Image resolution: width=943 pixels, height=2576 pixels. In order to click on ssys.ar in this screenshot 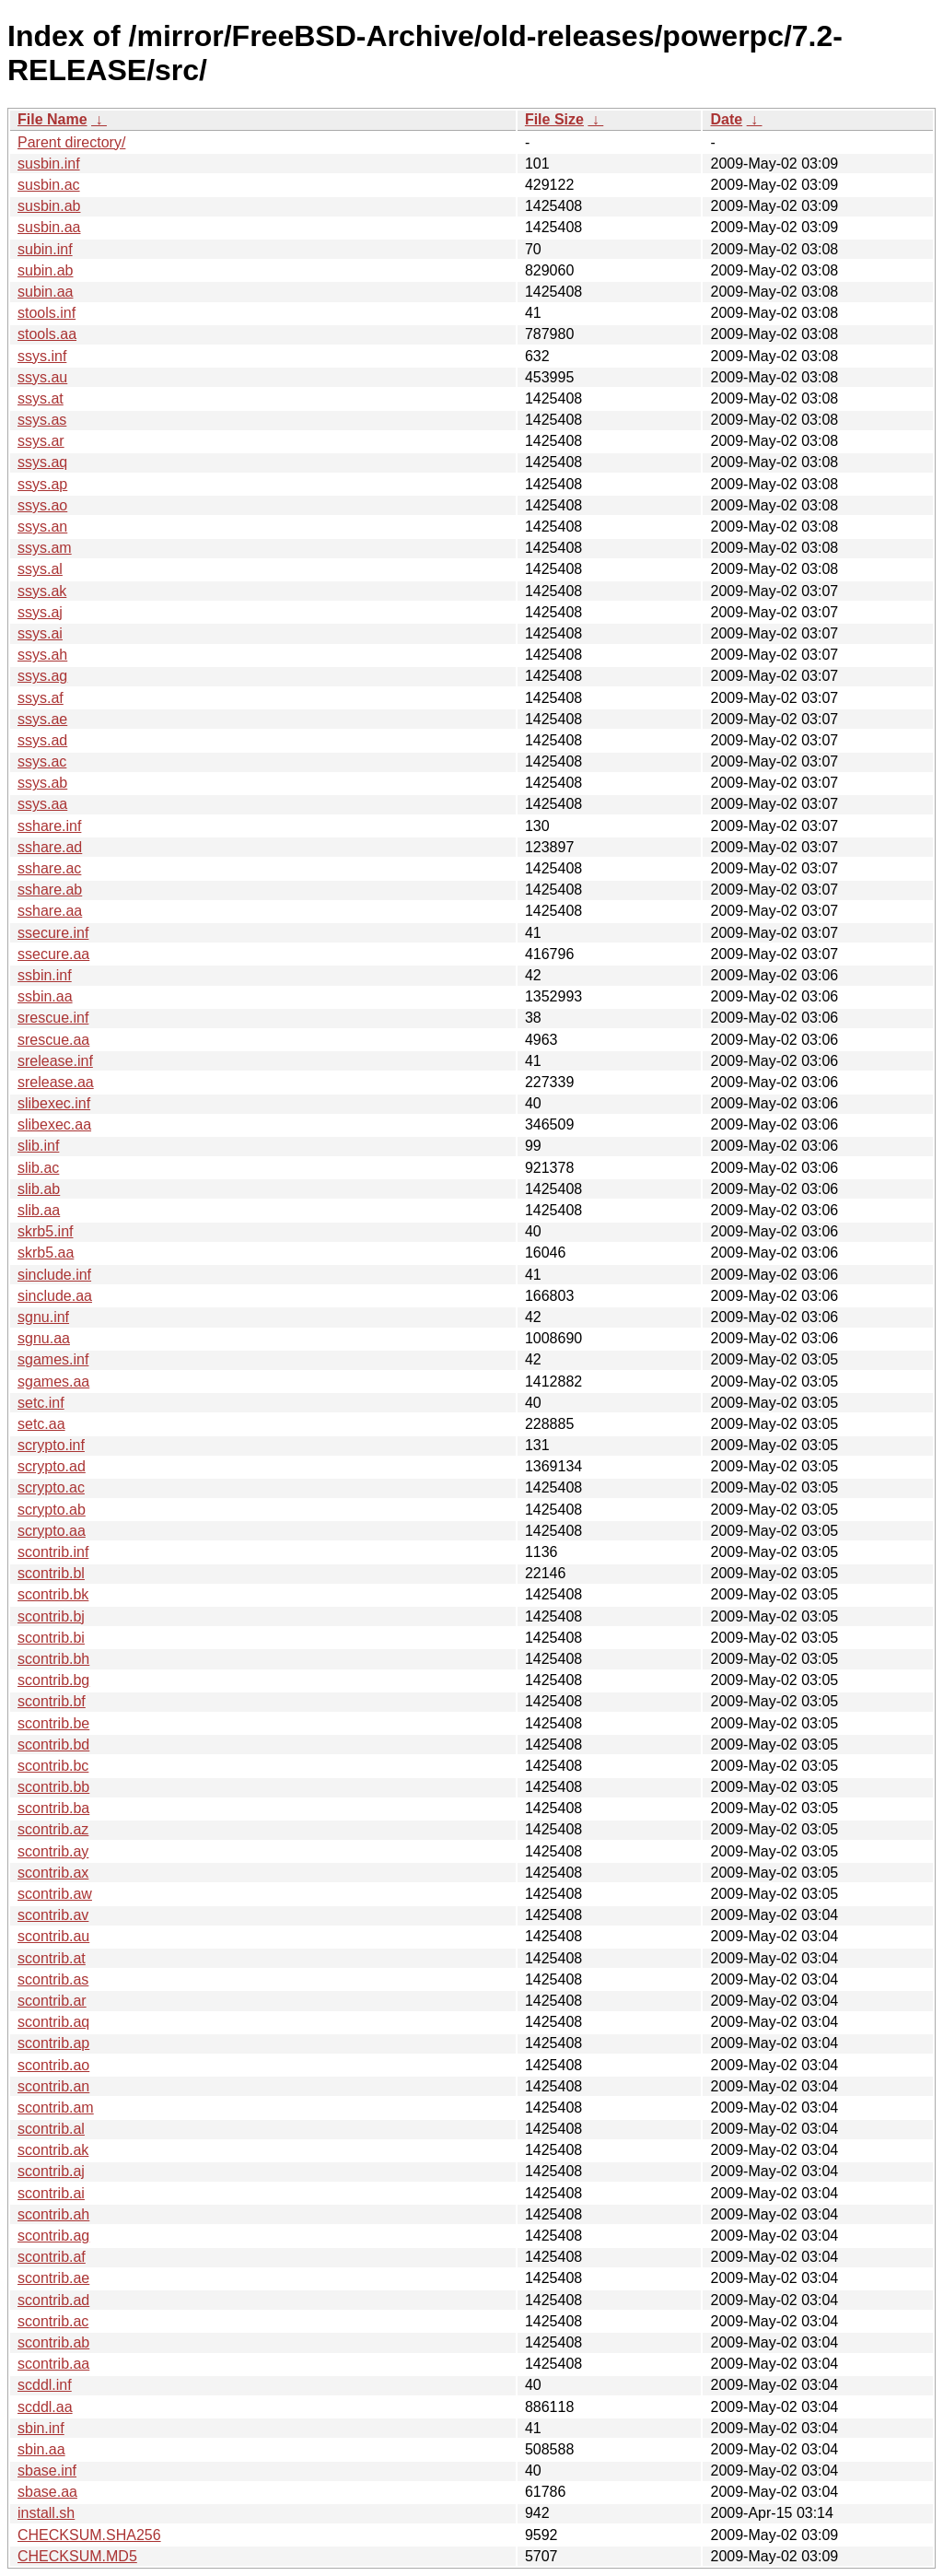, I will do `click(40, 441)`.